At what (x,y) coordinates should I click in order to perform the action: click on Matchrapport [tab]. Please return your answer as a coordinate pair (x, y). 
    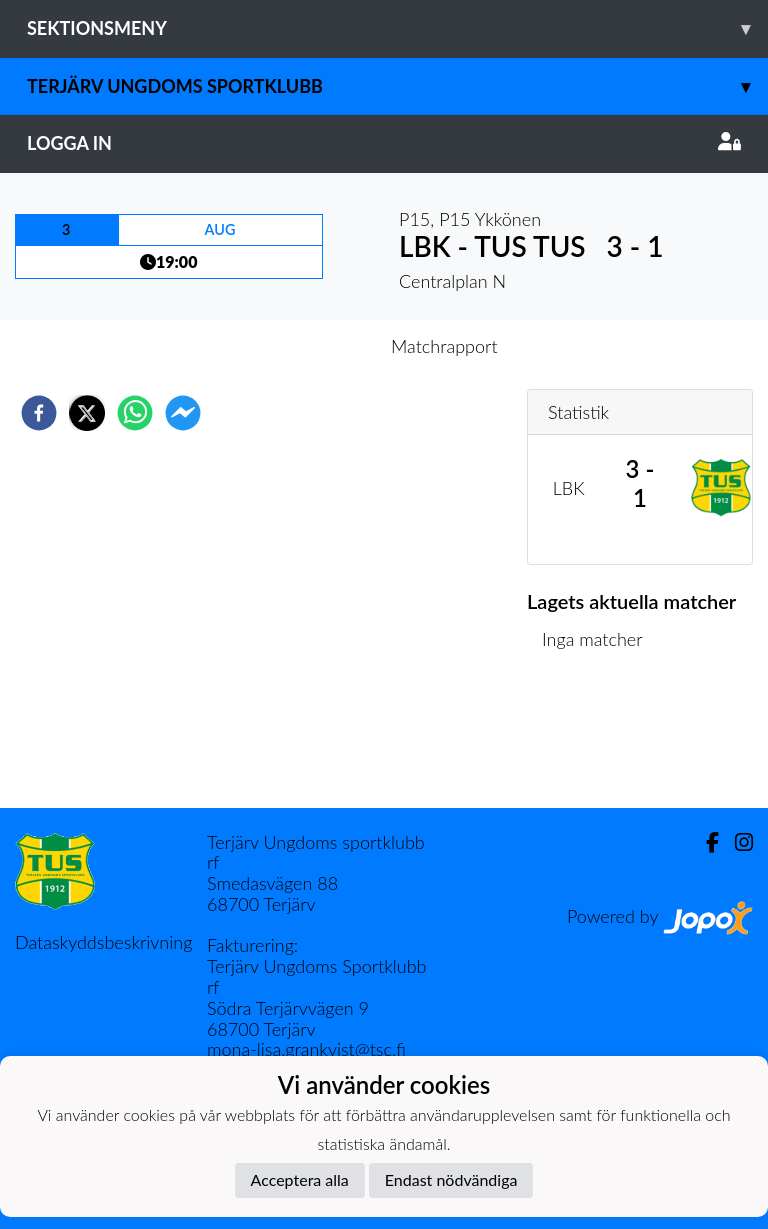
    Looking at the image, I should click on (444, 346).